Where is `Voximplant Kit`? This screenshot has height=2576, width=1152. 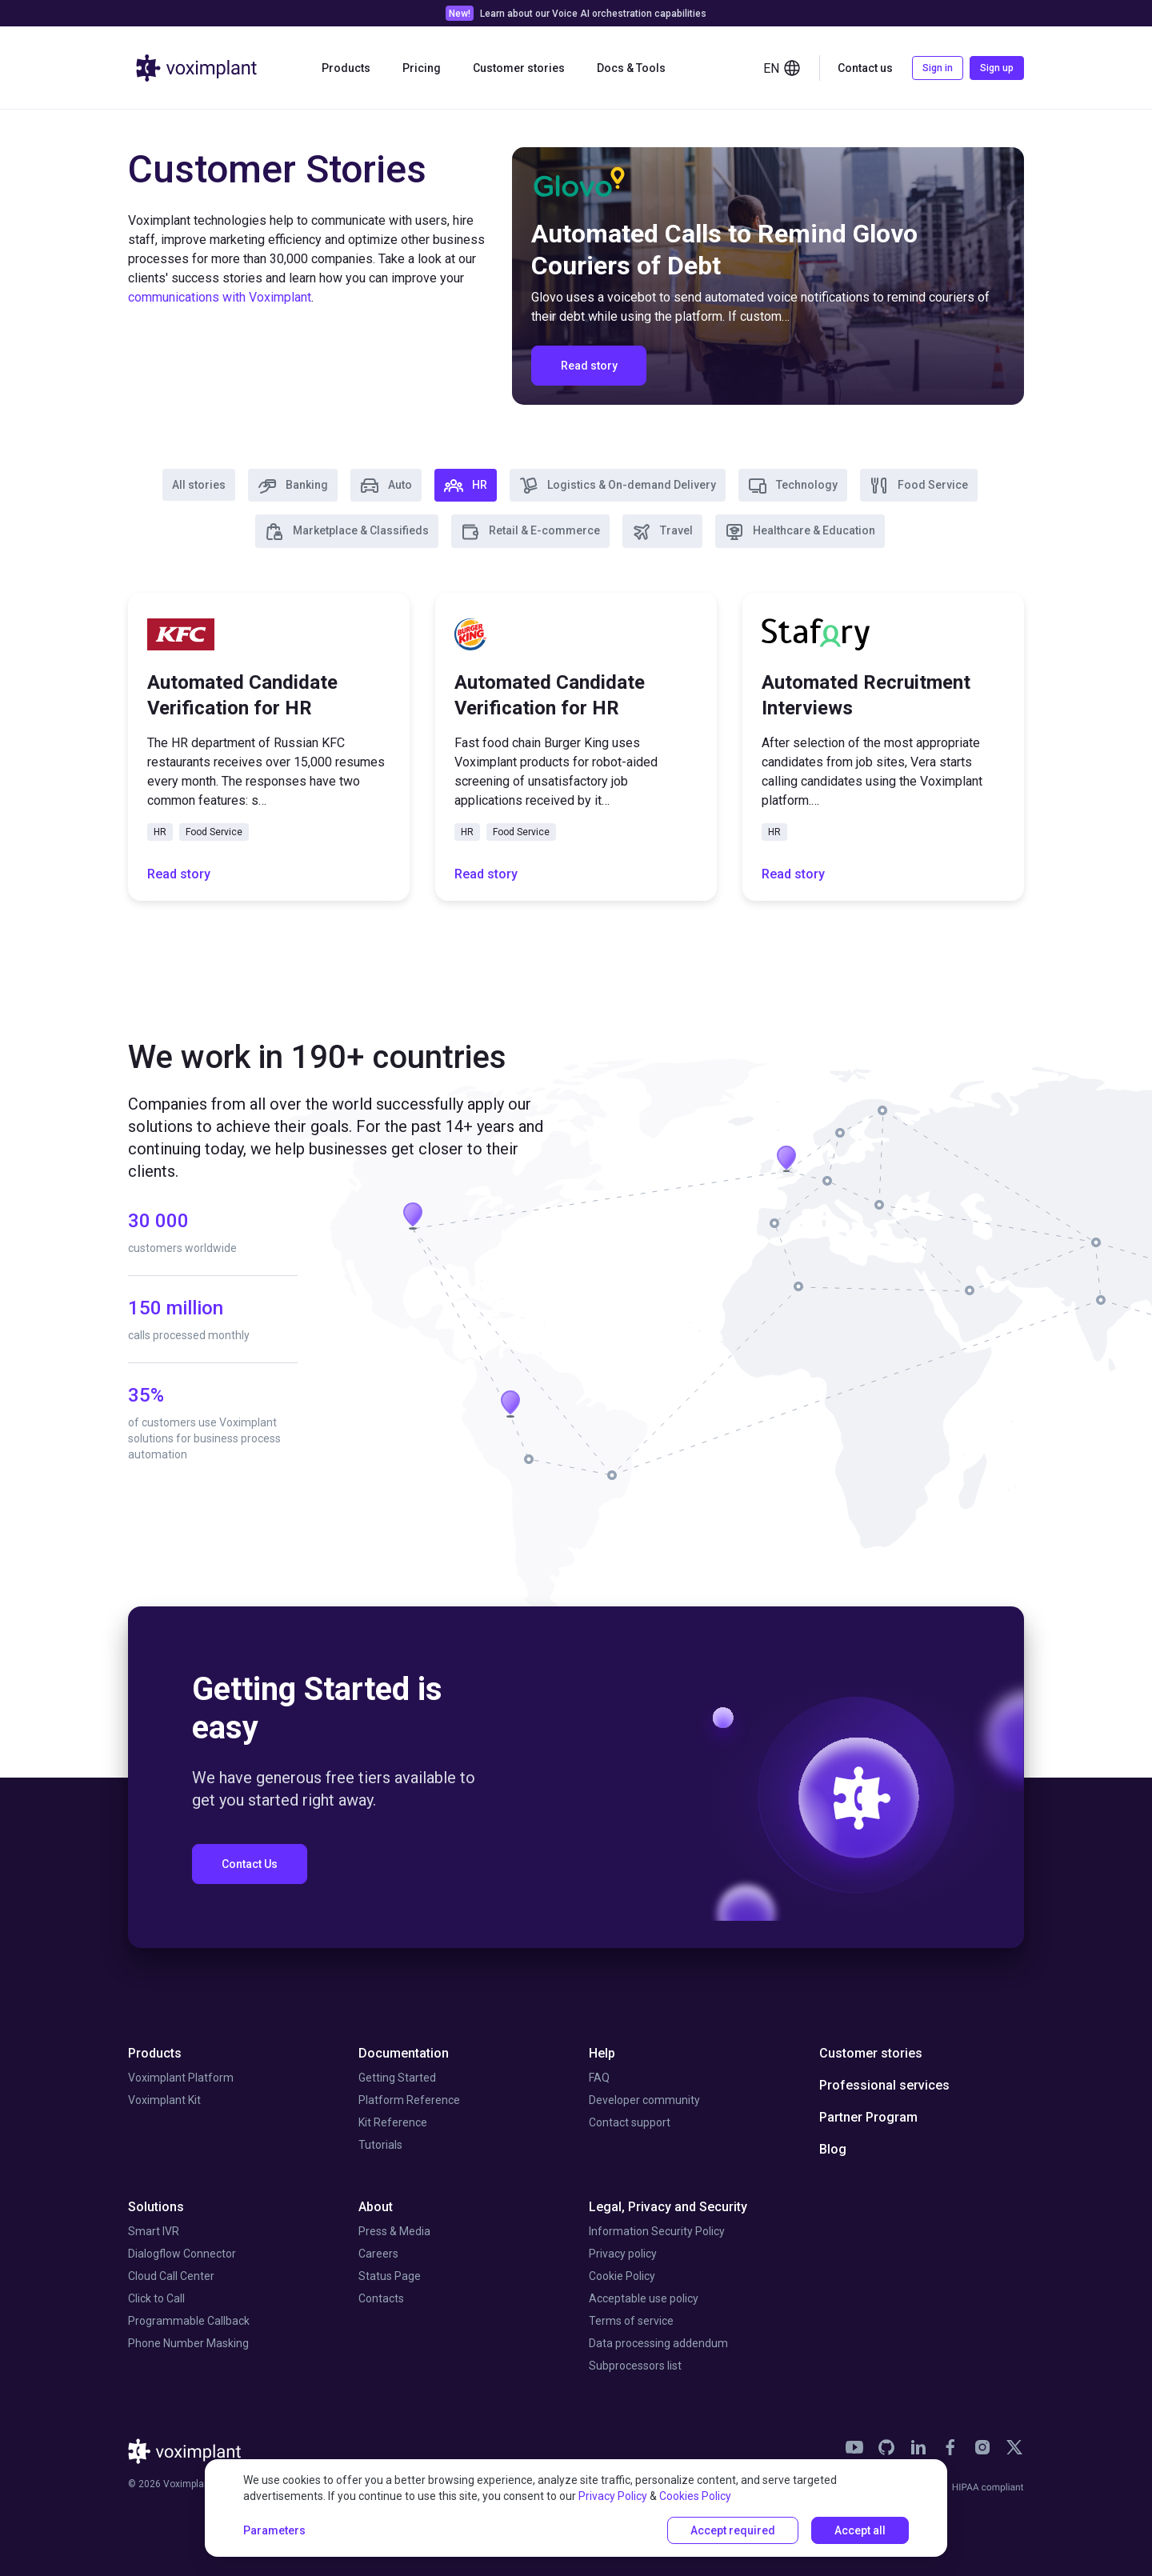 Voximplant Kit is located at coordinates (164, 2100).